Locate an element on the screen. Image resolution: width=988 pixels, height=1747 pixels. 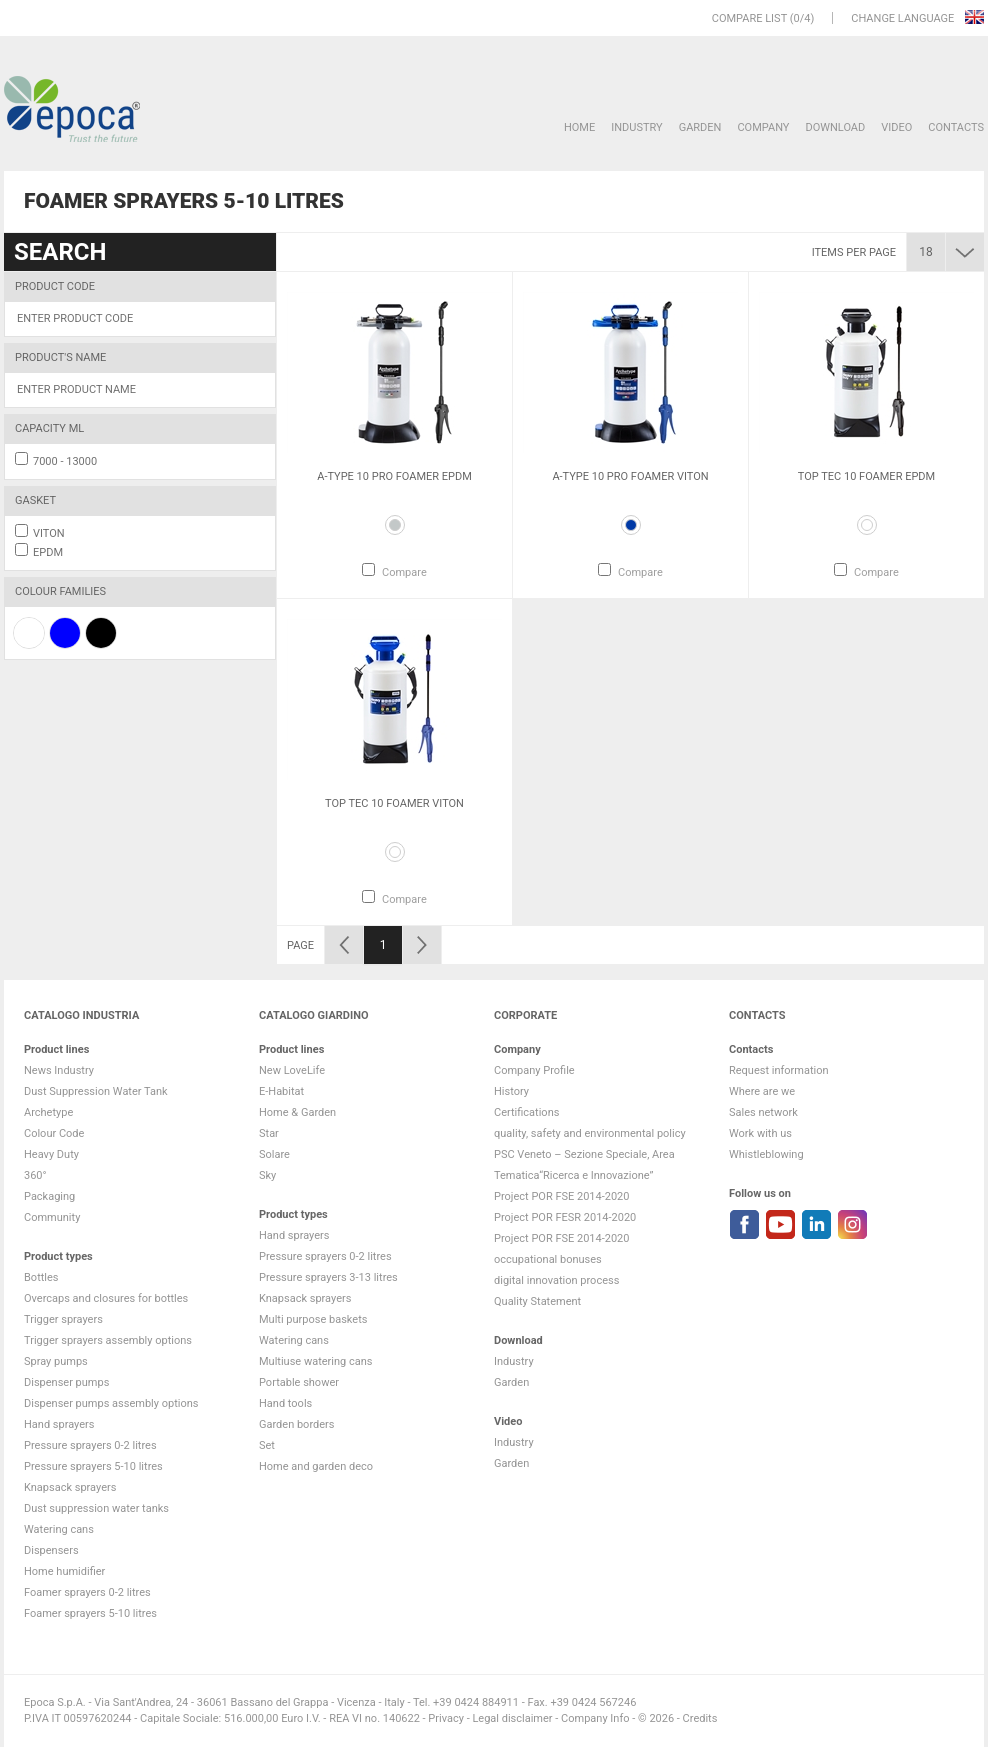
Home humidifier is located at coordinates (64, 1571).